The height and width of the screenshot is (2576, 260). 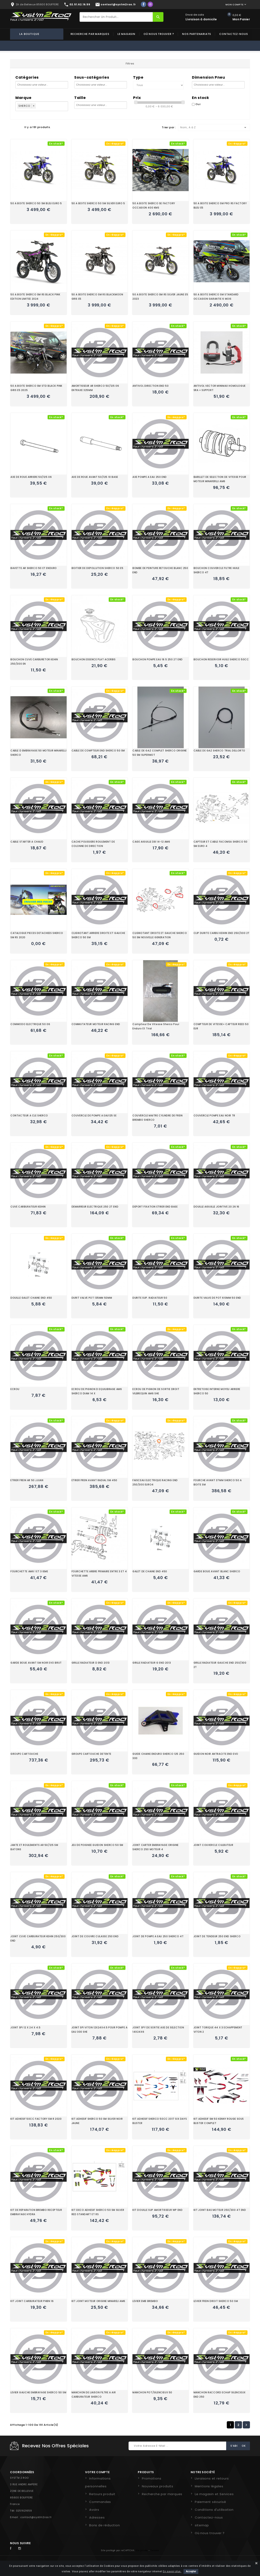 I want to click on DURIT VALVE POT 135MM 50MM, so click(x=92, y=1297).